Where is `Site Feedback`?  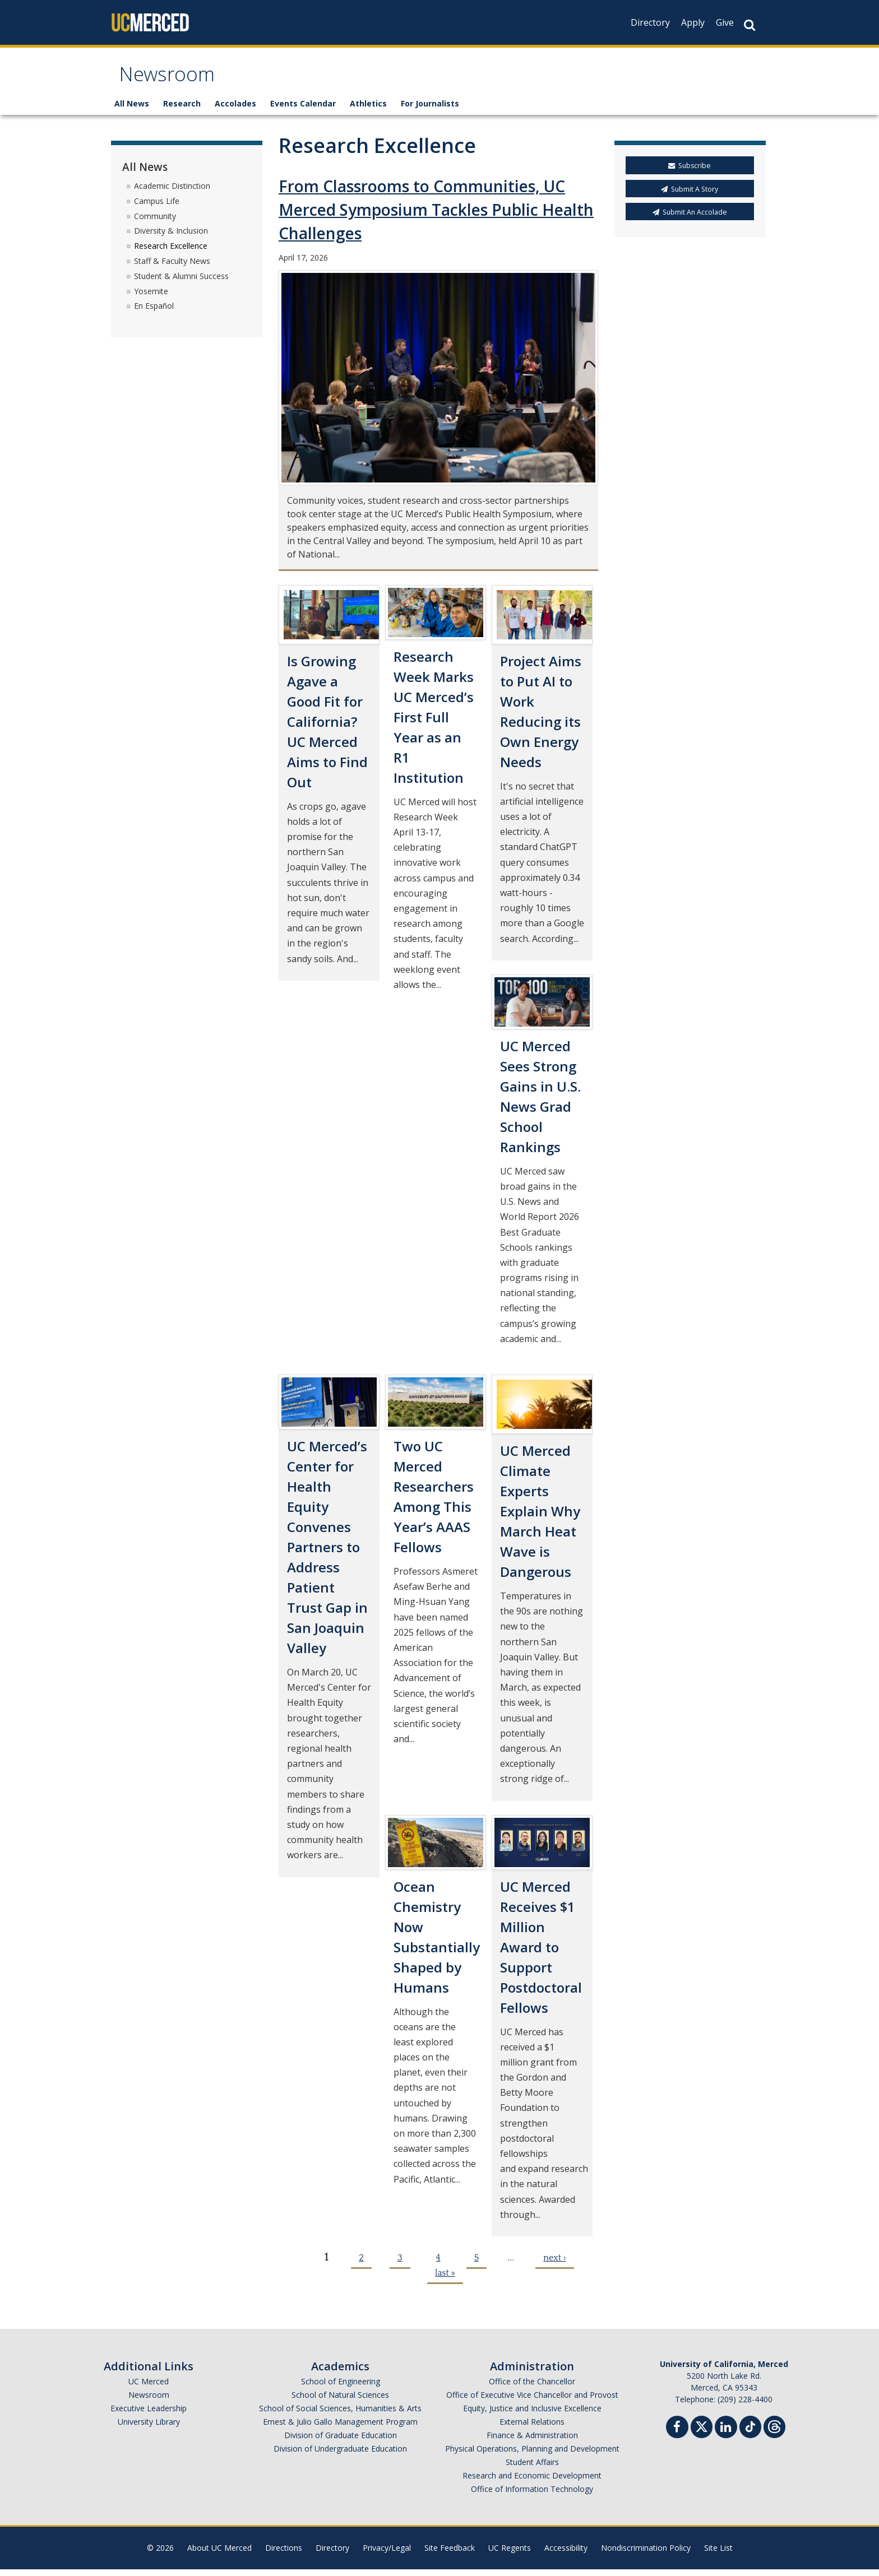 Site Feedback is located at coordinates (449, 2554).